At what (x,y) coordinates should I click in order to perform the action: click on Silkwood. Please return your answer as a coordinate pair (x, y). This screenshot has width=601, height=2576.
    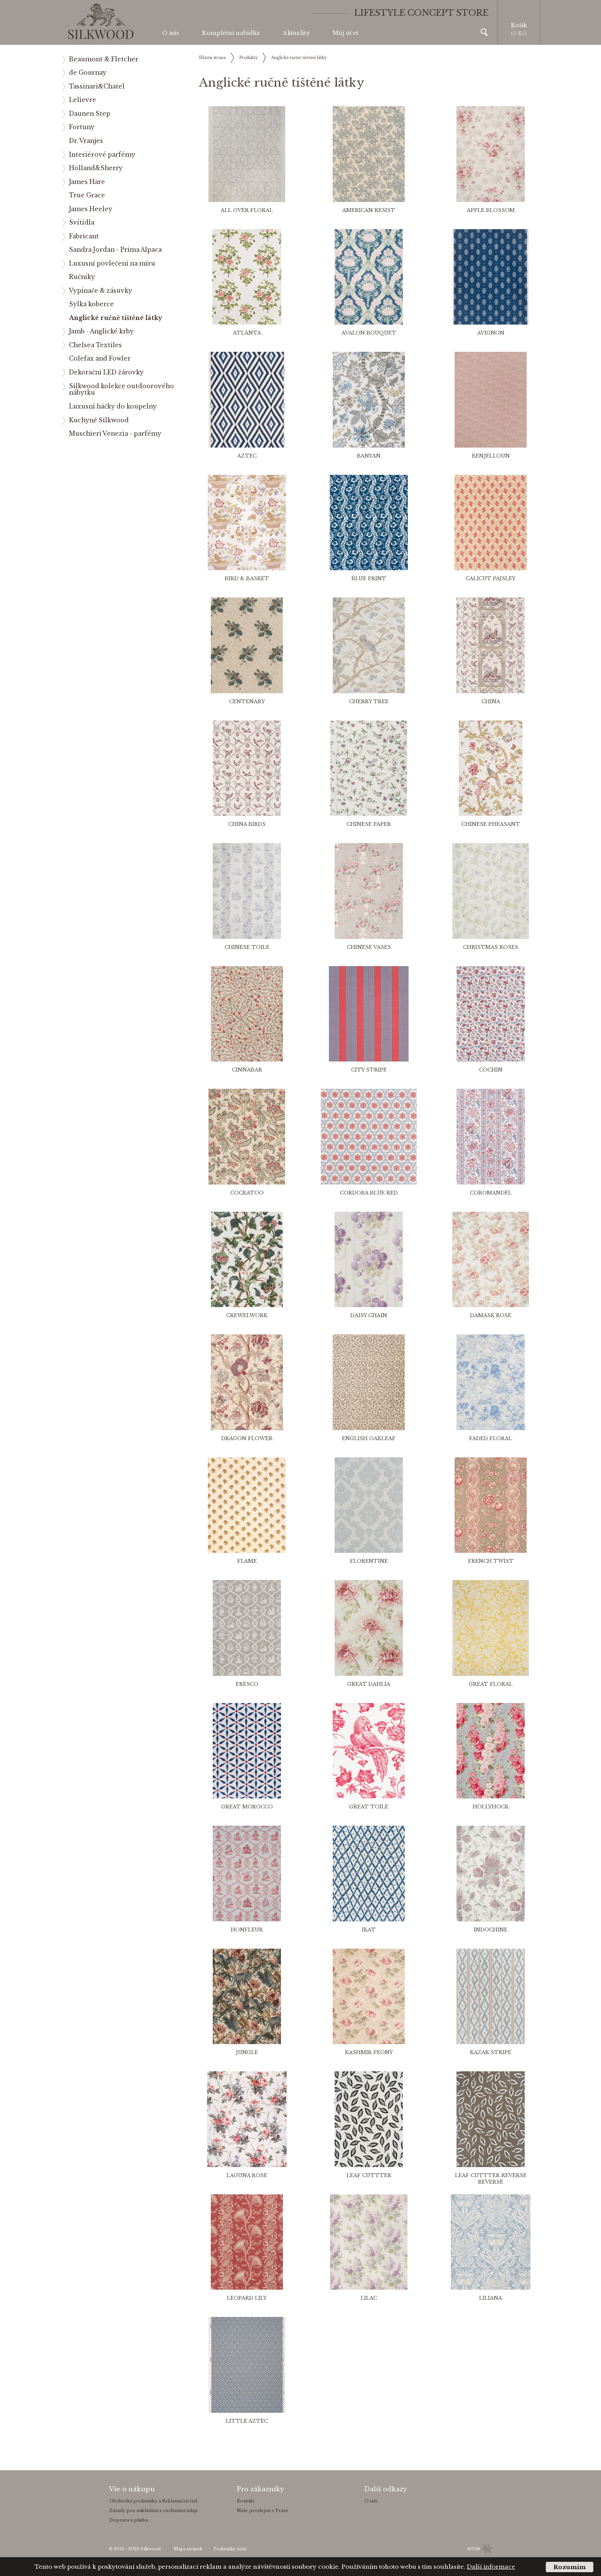
    Looking at the image, I should click on (151, 2548).